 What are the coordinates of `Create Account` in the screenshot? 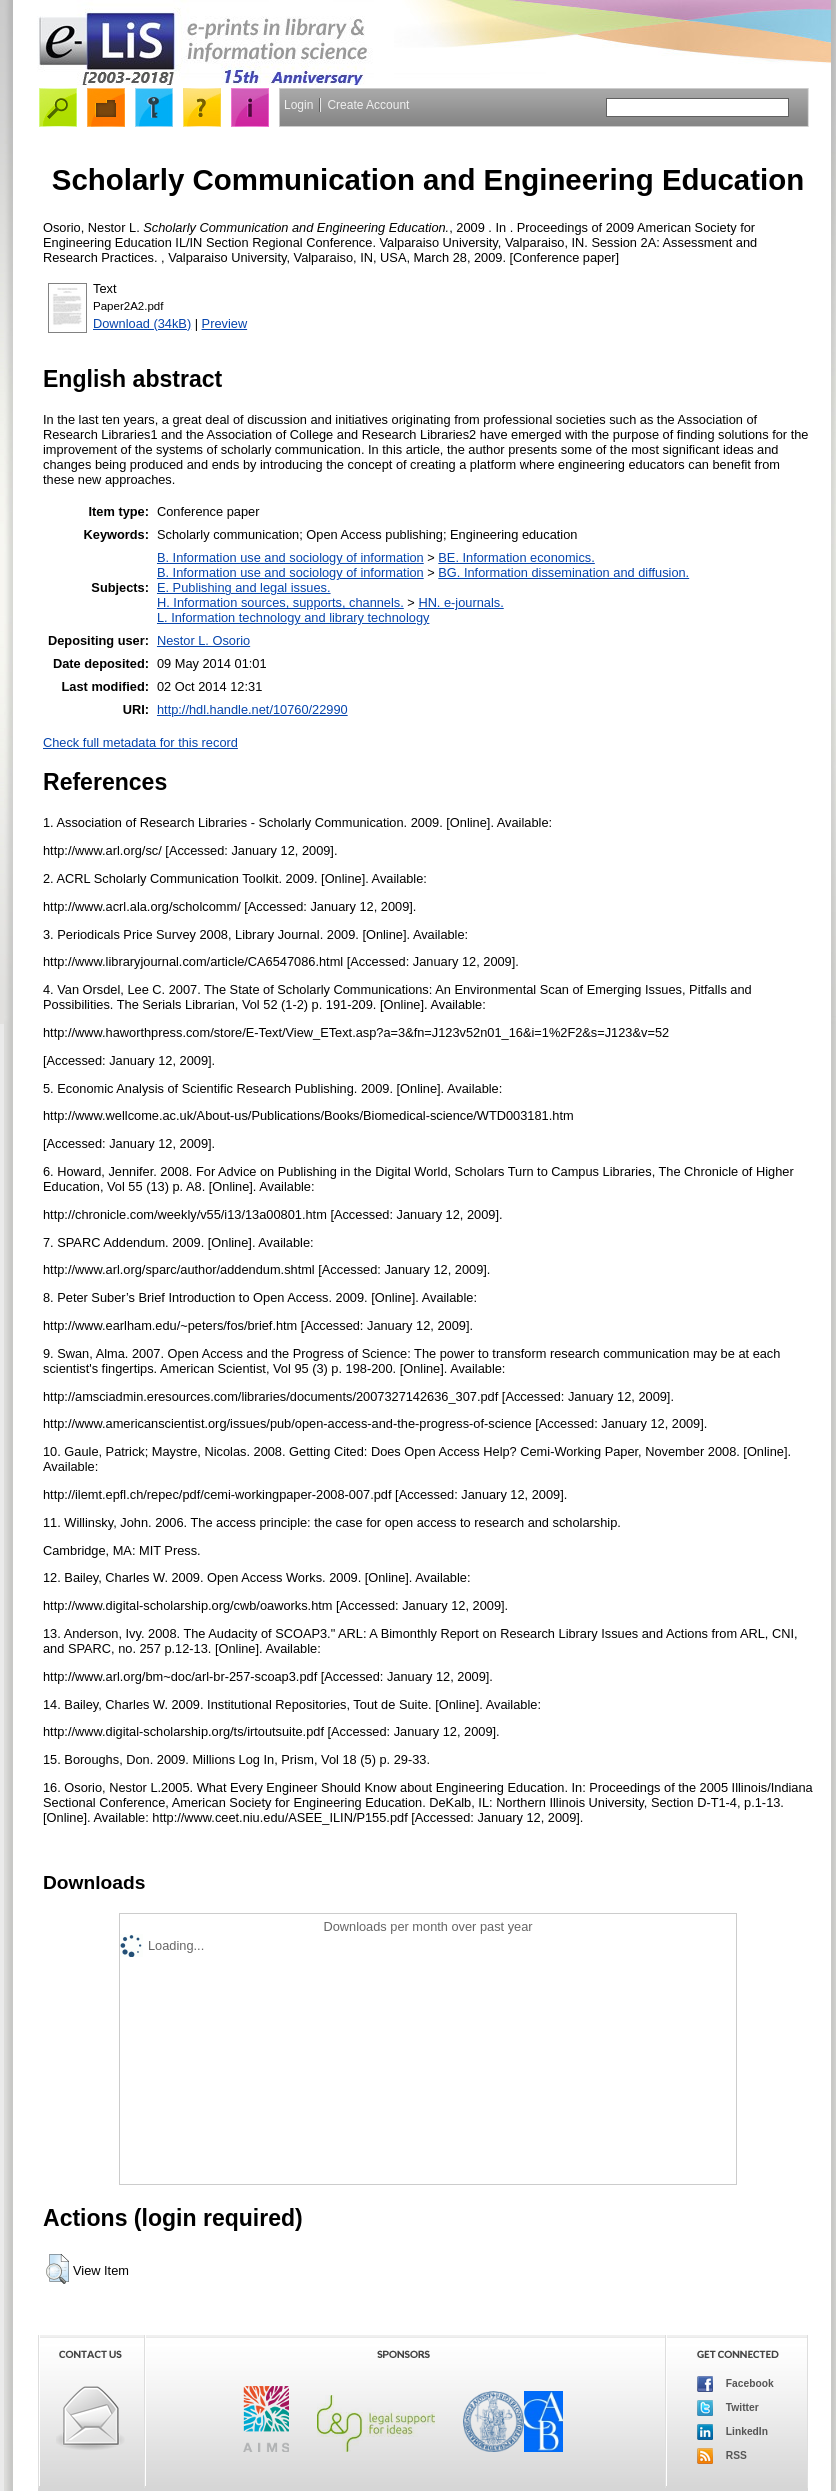 It's located at (368, 105).